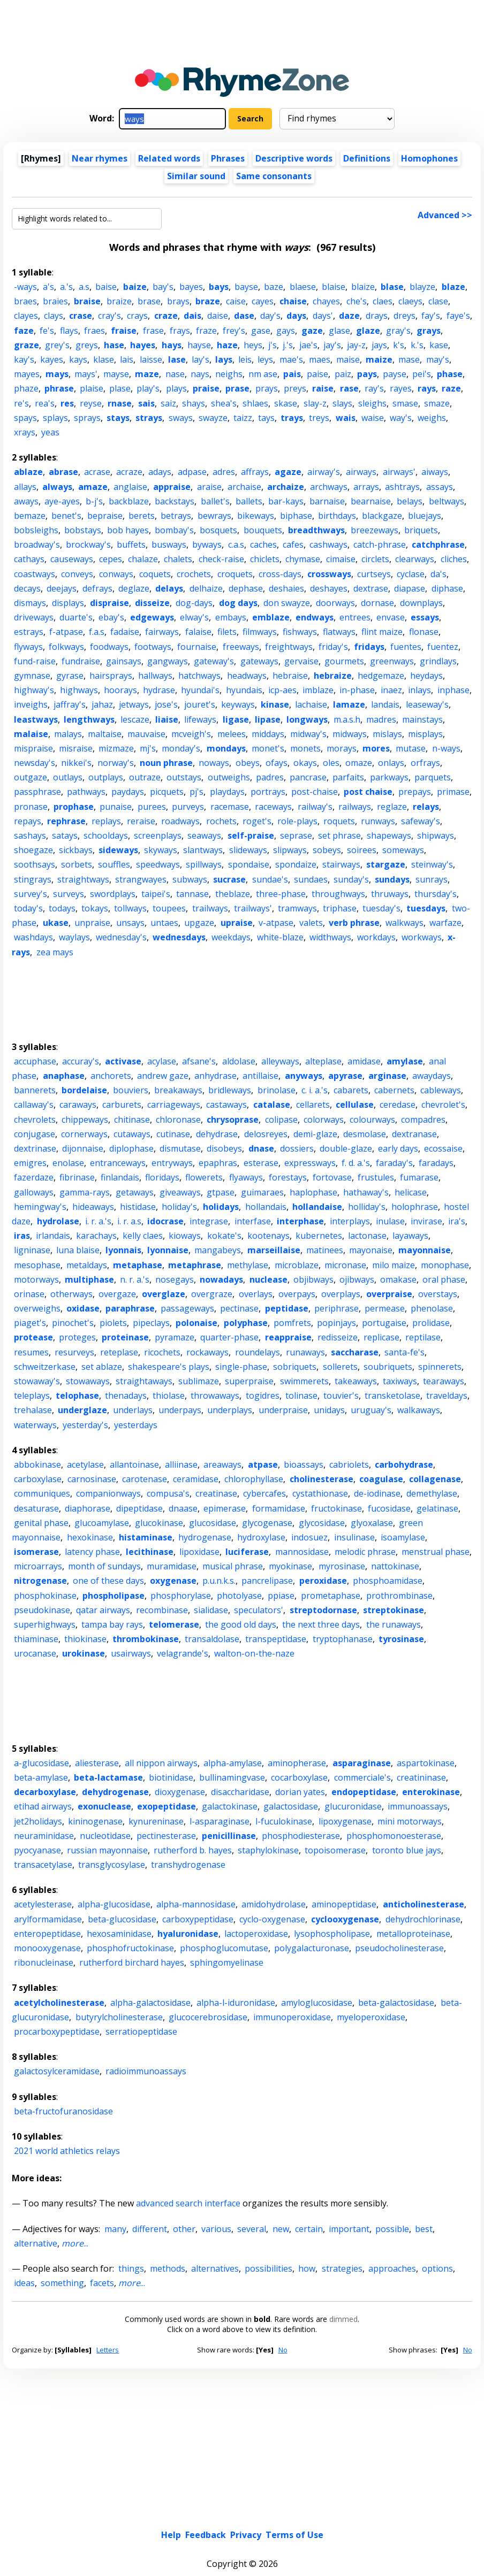  What do you see at coordinates (246, 1323) in the screenshot?
I see `polyphase` at bounding box center [246, 1323].